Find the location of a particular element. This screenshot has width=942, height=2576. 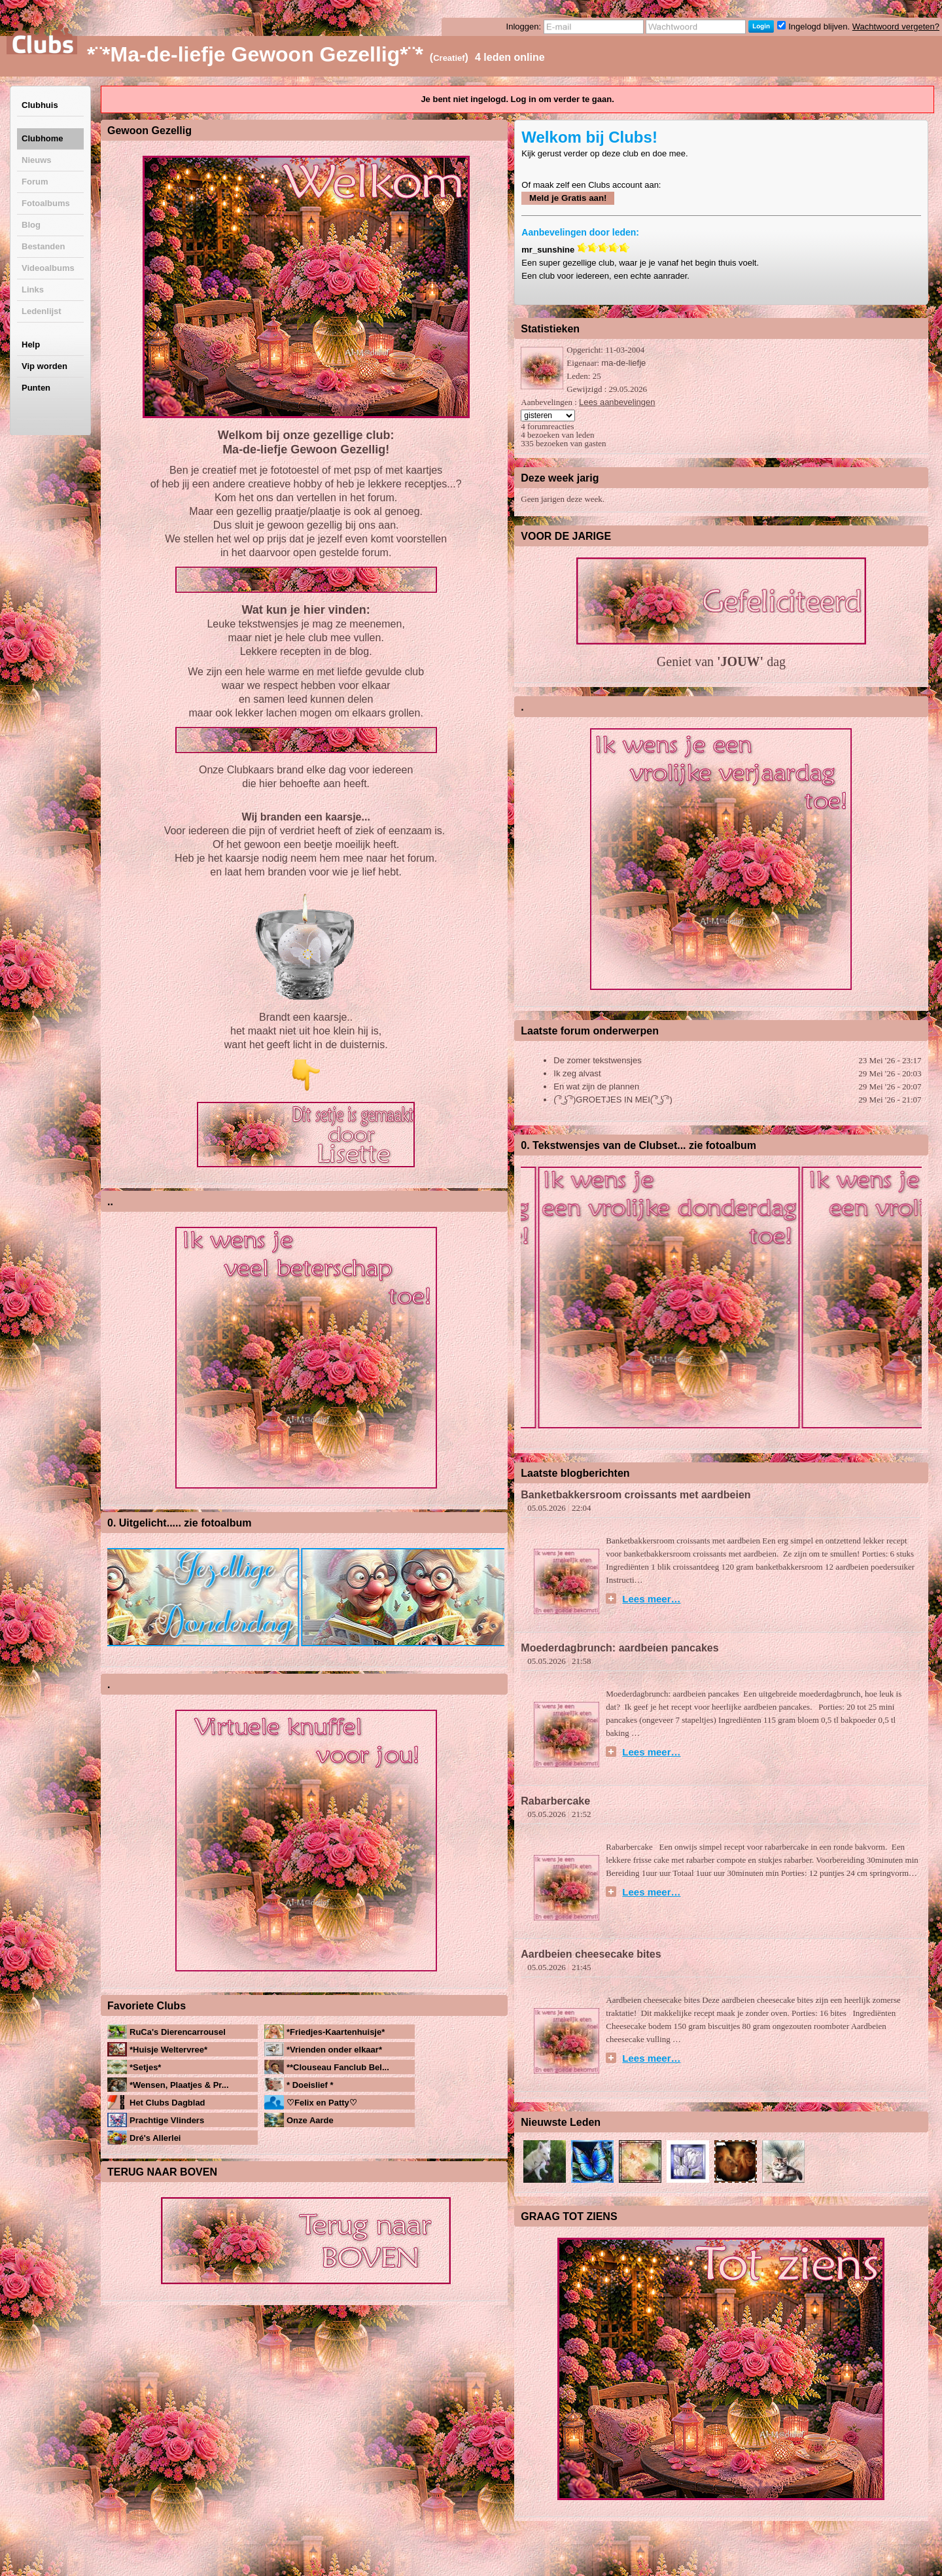

ma-de-liefje is located at coordinates (623, 363).